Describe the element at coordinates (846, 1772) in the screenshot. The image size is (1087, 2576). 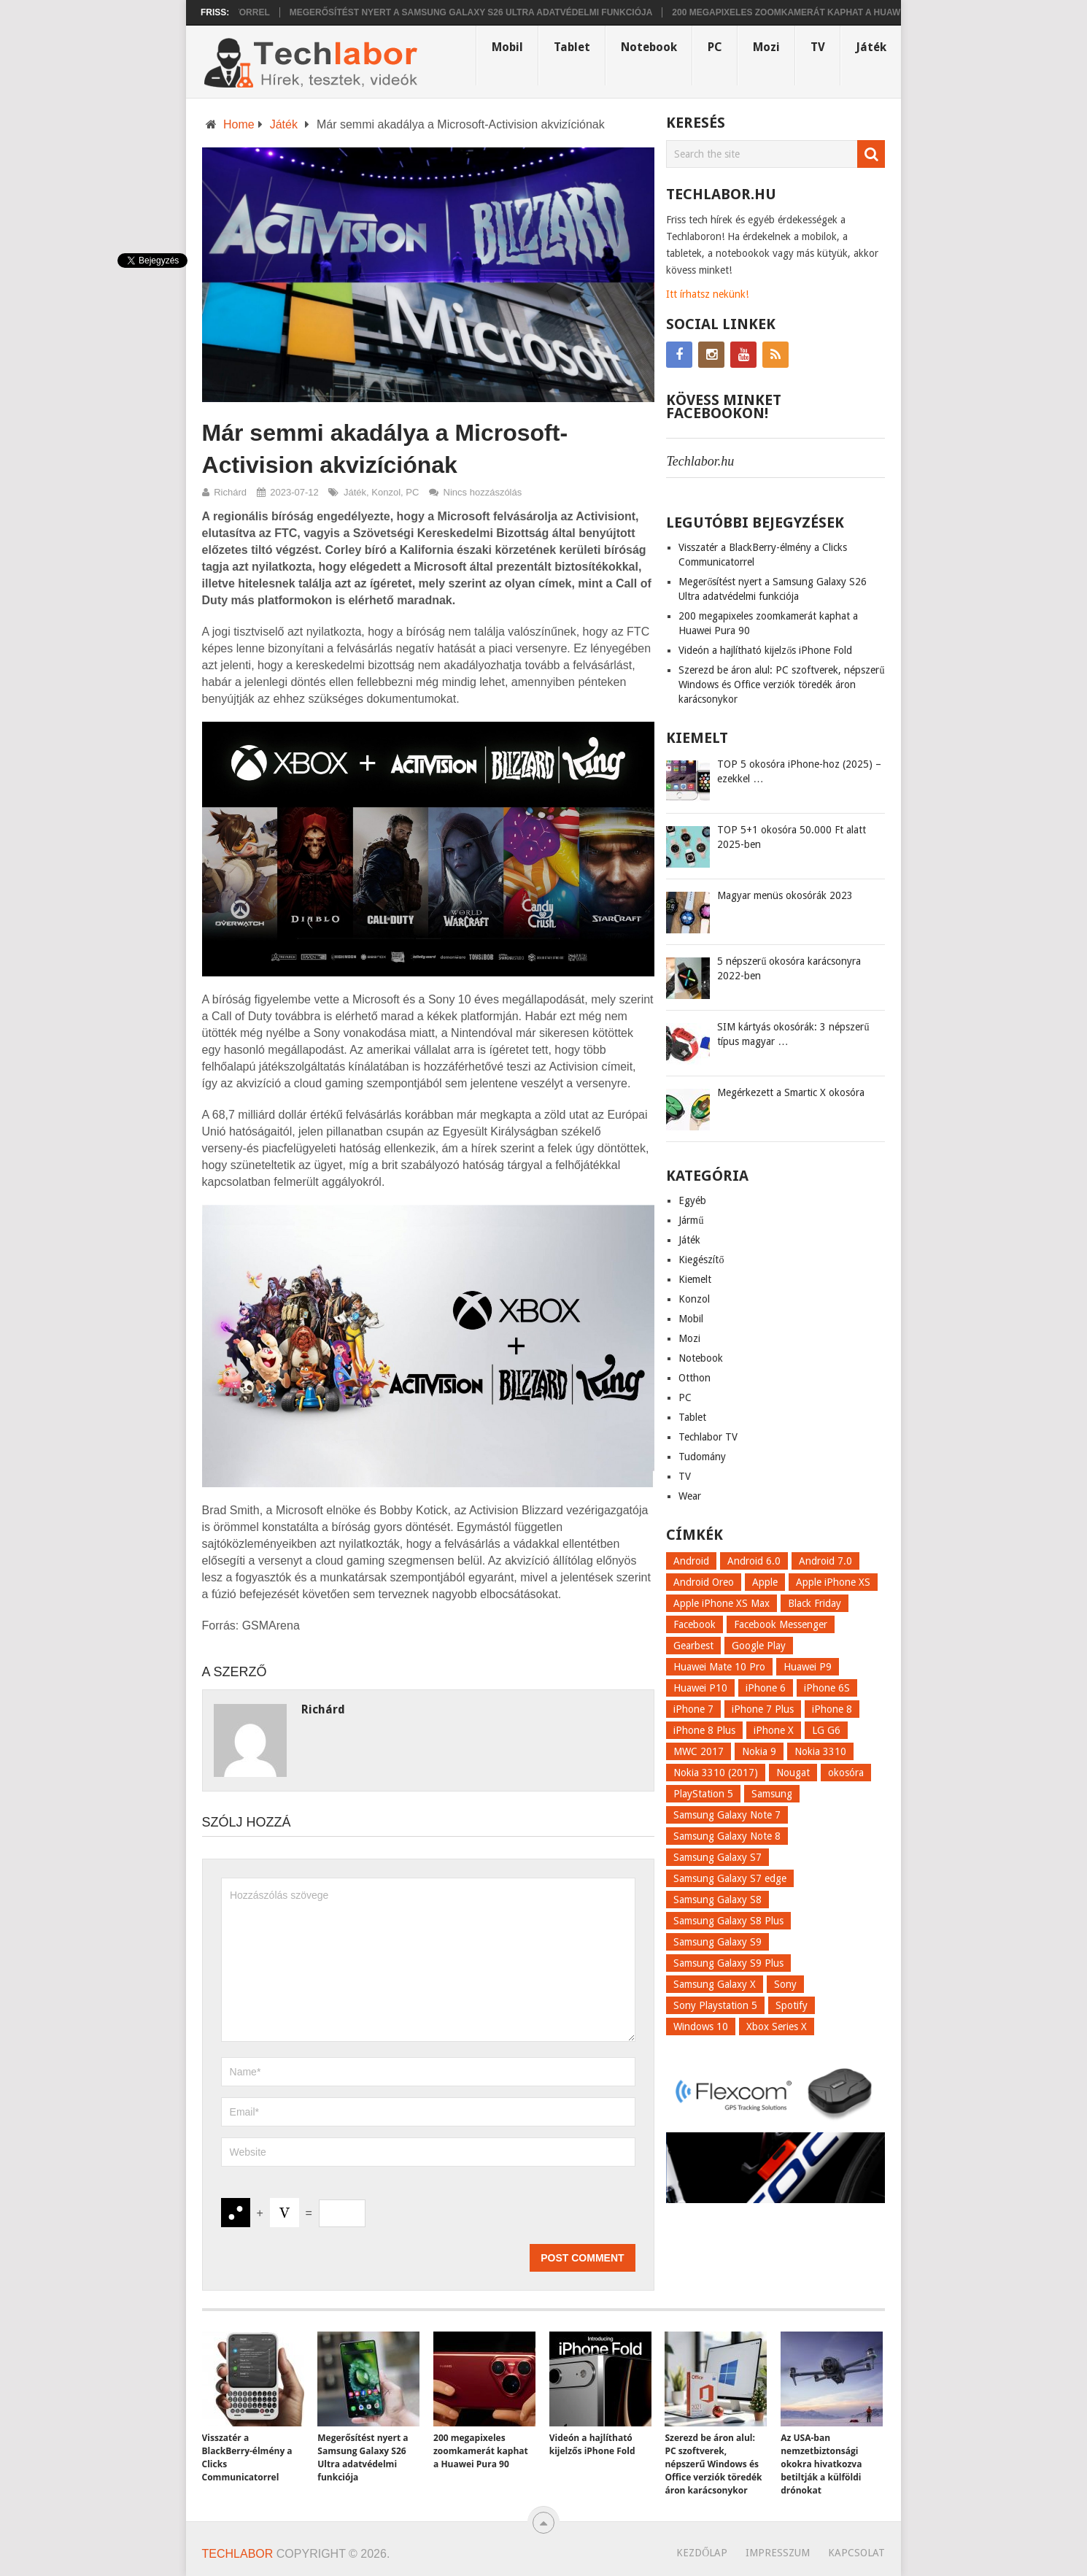
I see `okosóra [okosóra (26 elem)]` at that location.